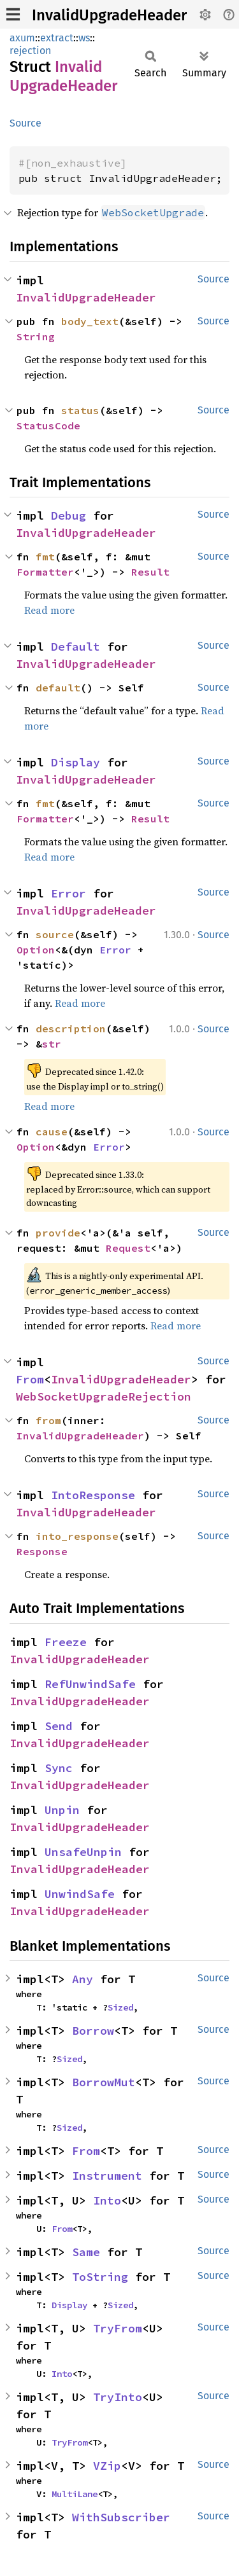  Describe the element at coordinates (30, 1379) in the screenshot. I see `From` at that location.